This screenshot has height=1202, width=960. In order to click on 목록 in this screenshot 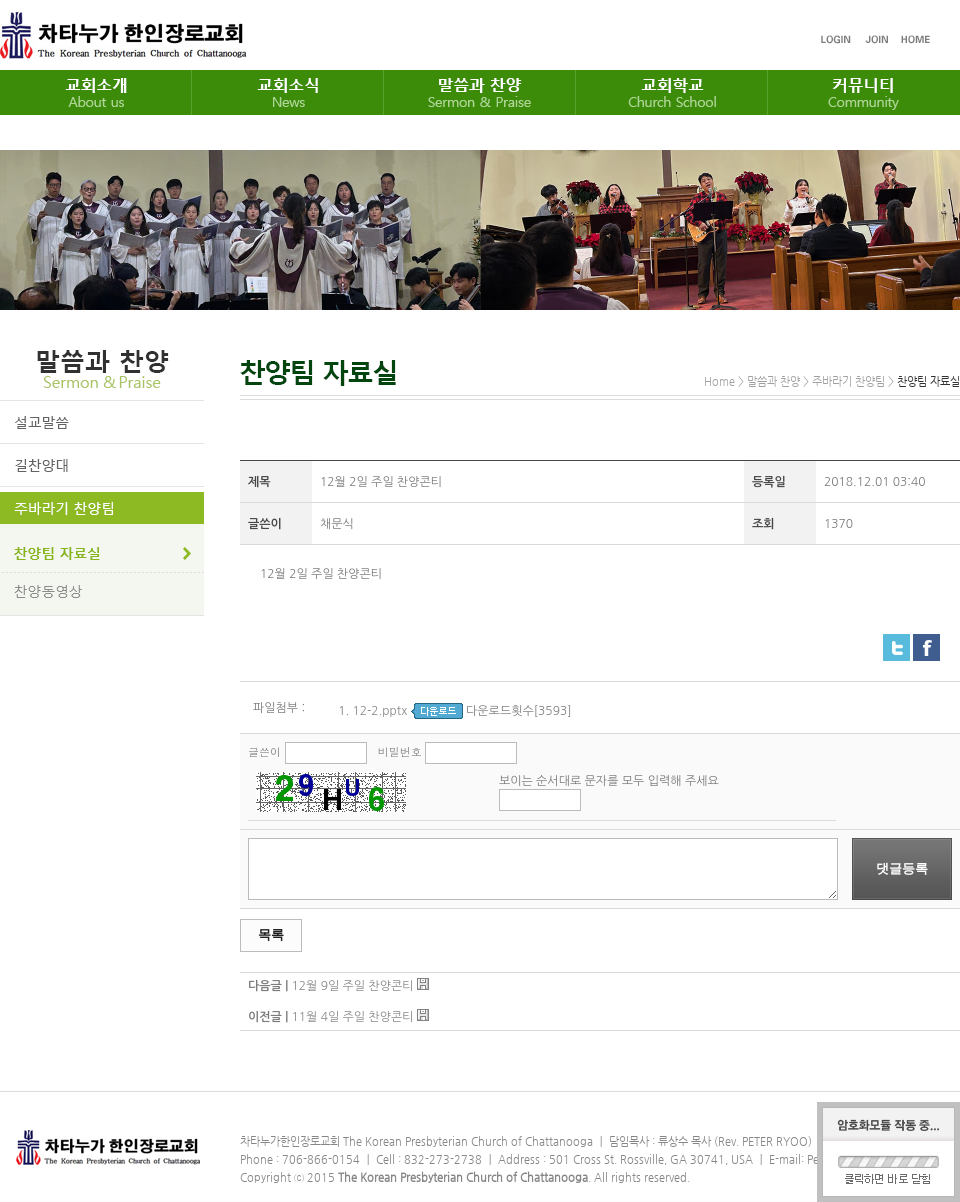, I will do `click(271, 934)`.